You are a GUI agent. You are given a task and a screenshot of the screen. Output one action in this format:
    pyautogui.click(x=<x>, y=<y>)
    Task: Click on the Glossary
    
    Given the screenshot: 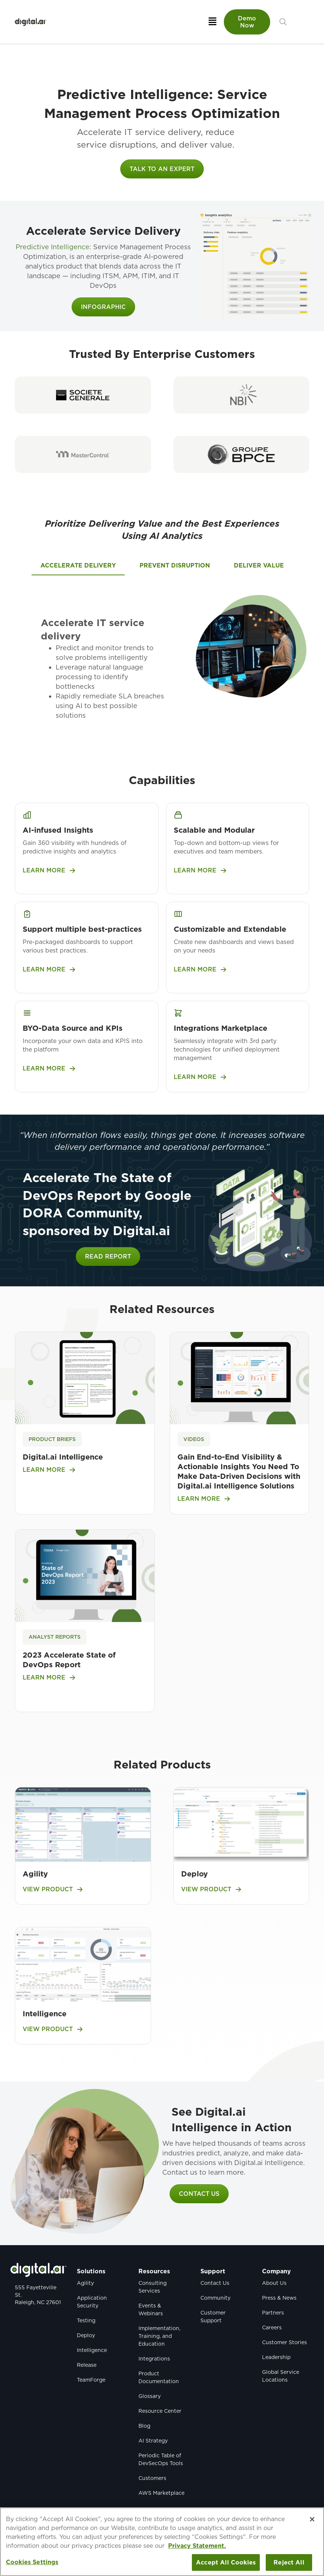 What is the action you would take?
    pyautogui.click(x=149, y=2396)
    